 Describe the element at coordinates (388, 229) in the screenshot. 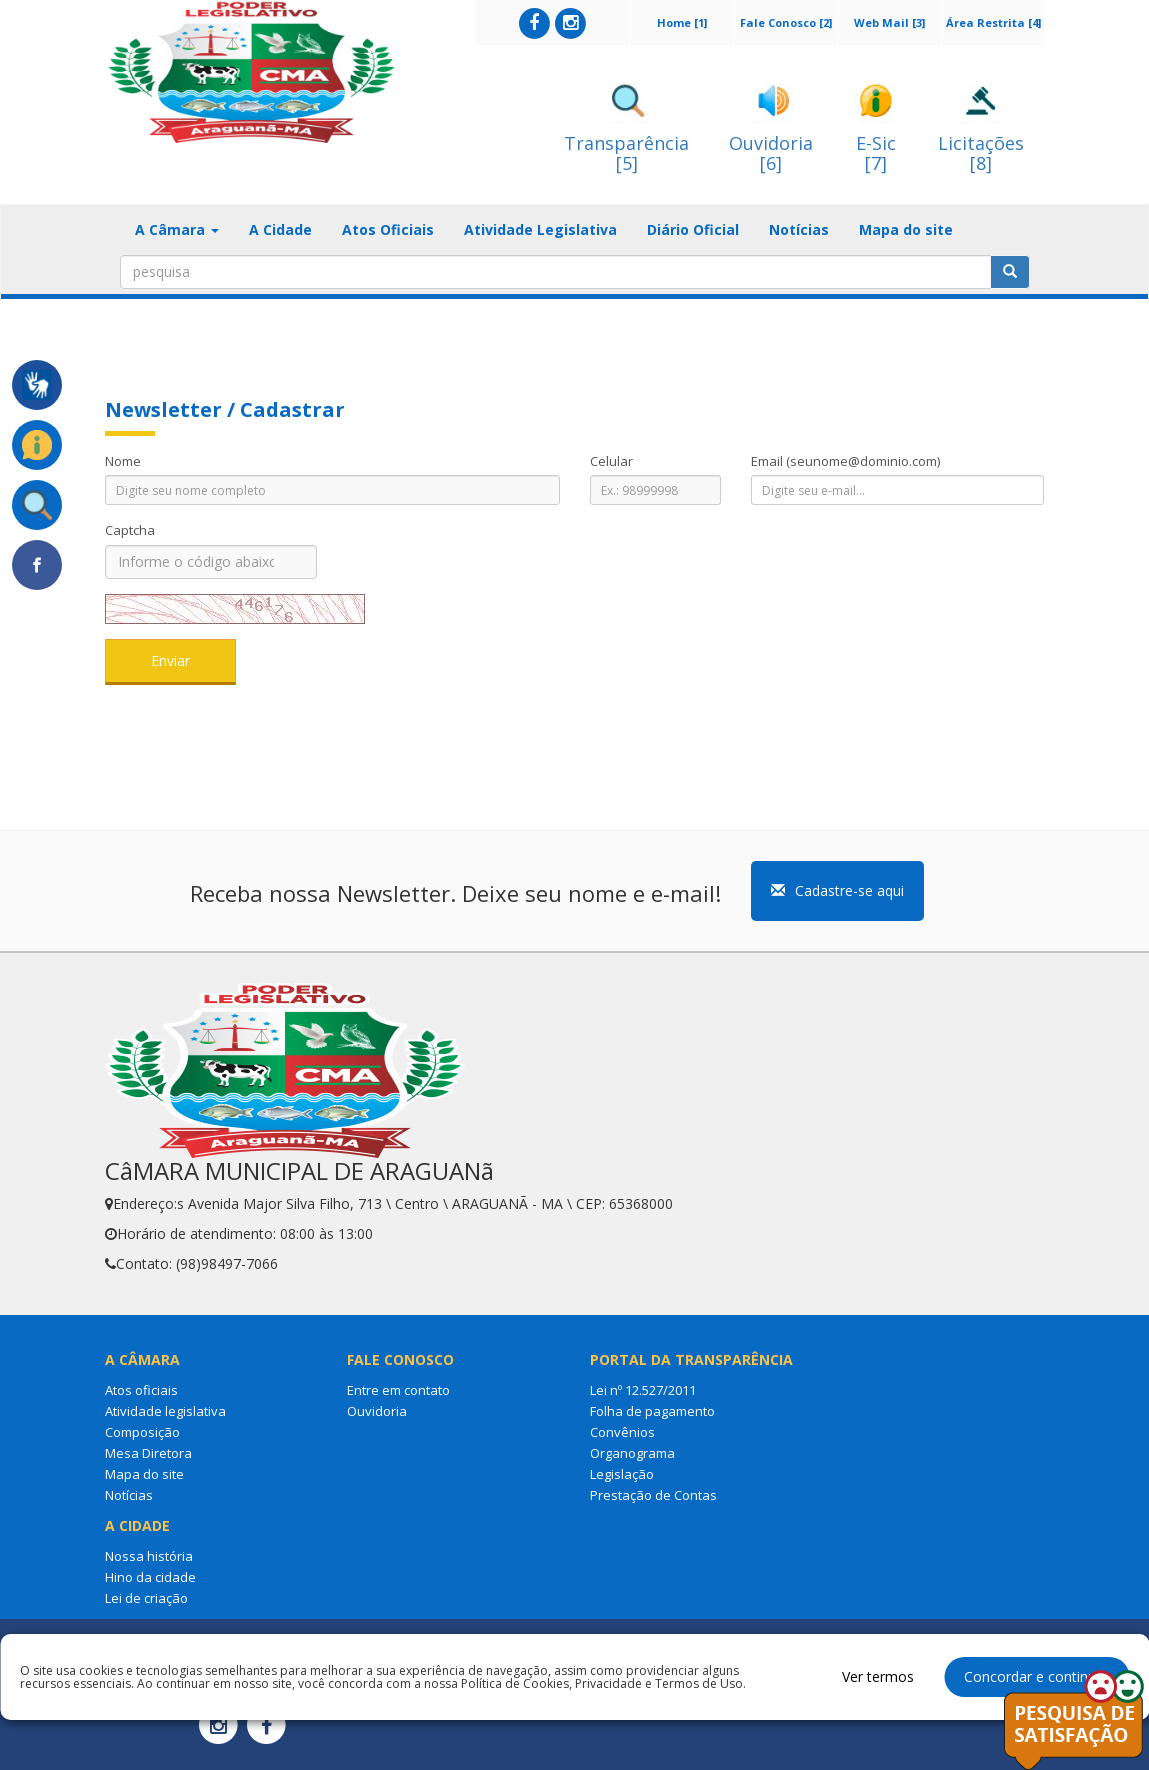

I see `Atos Oficiais` at that location.